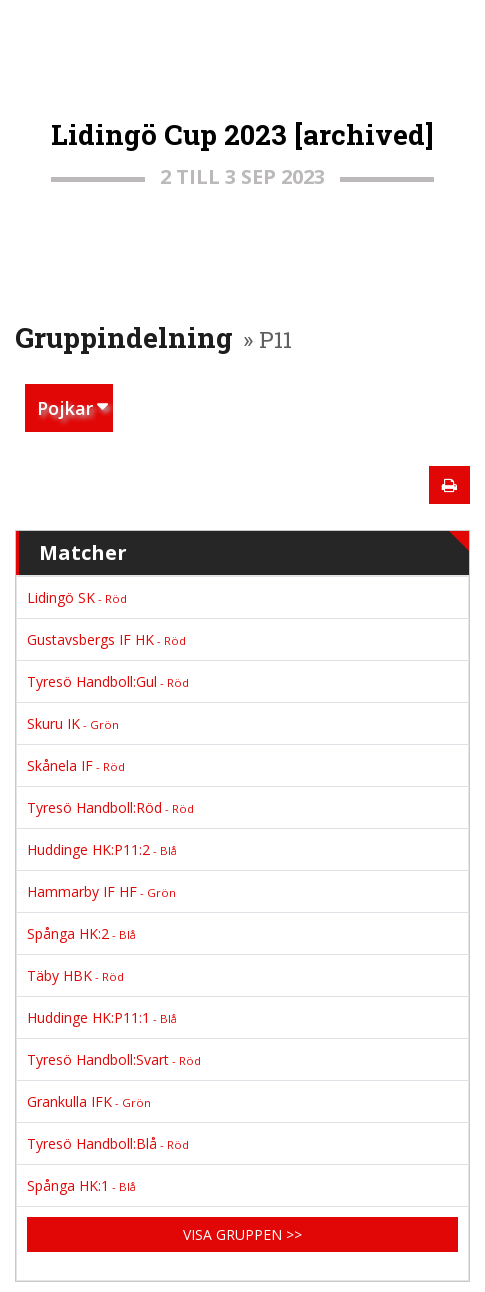 The height and width of the screenshot is (1292, 485). Describe the element at coordinates (114, 1059) in the screenshot. I see `Tyresö Handboll:Svart` at that location.